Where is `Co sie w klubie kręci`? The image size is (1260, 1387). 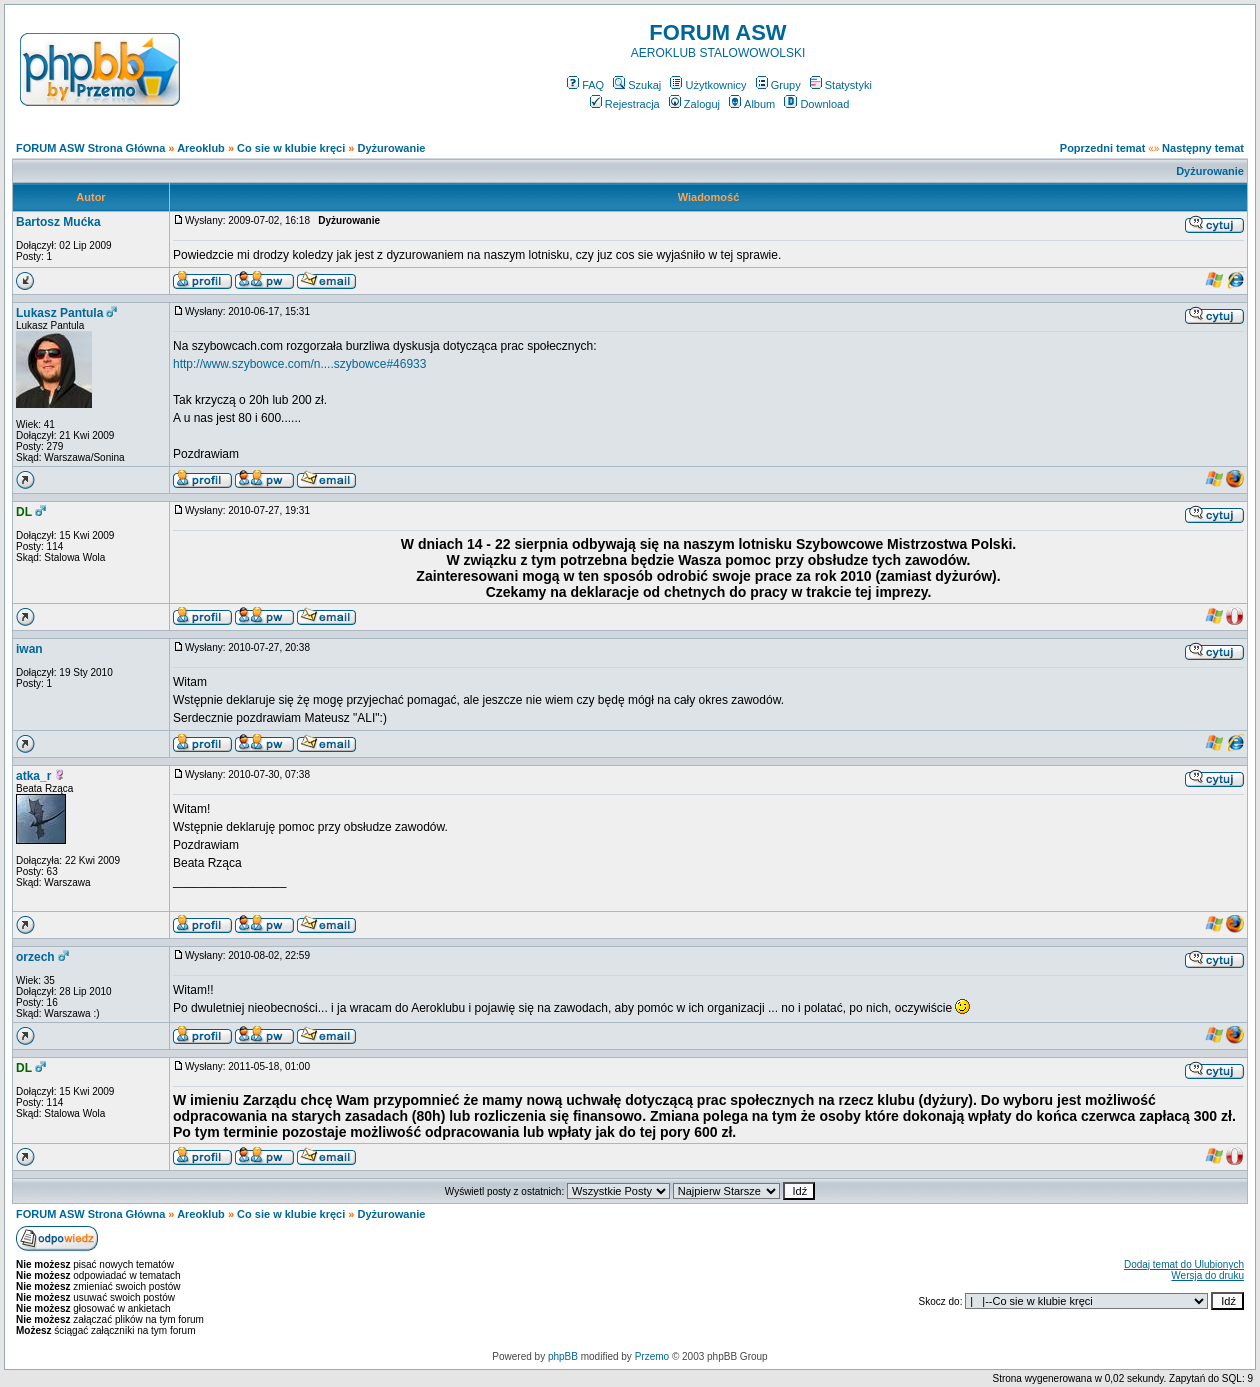 Co sie w klubie kręci is located at coordinates (291, 148).